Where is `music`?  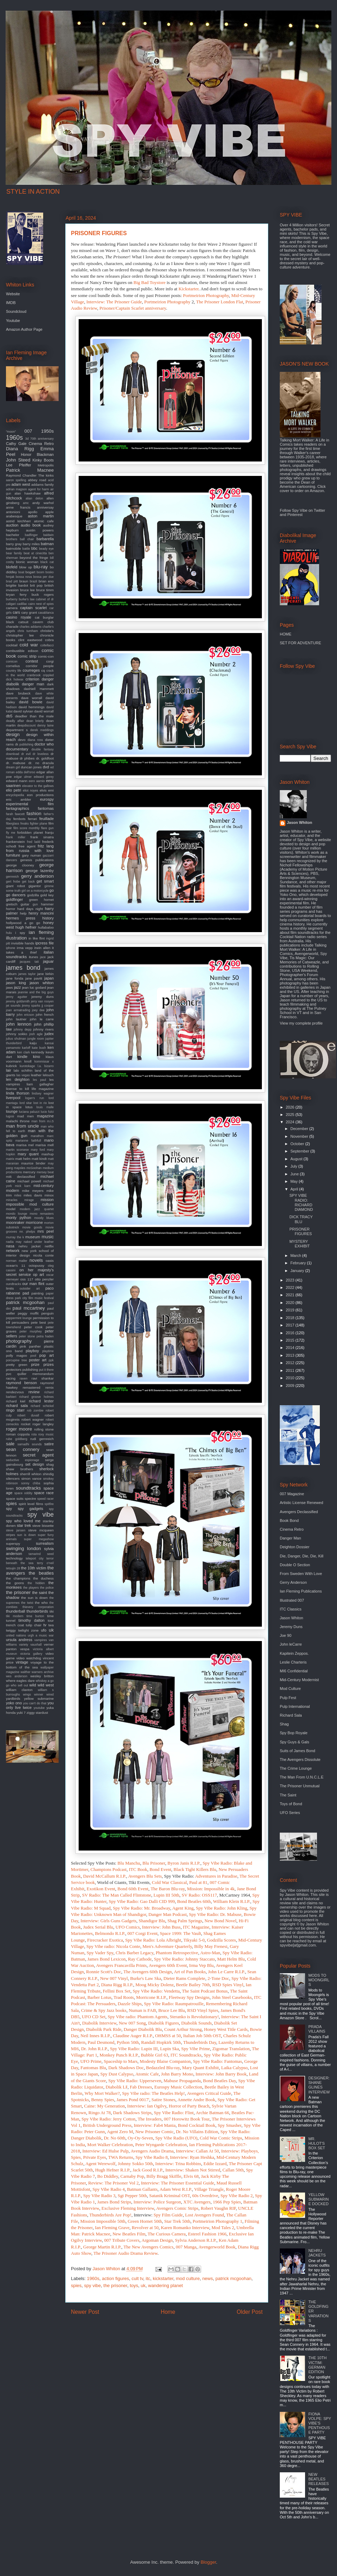
music is located at coordinates (48, 1236).